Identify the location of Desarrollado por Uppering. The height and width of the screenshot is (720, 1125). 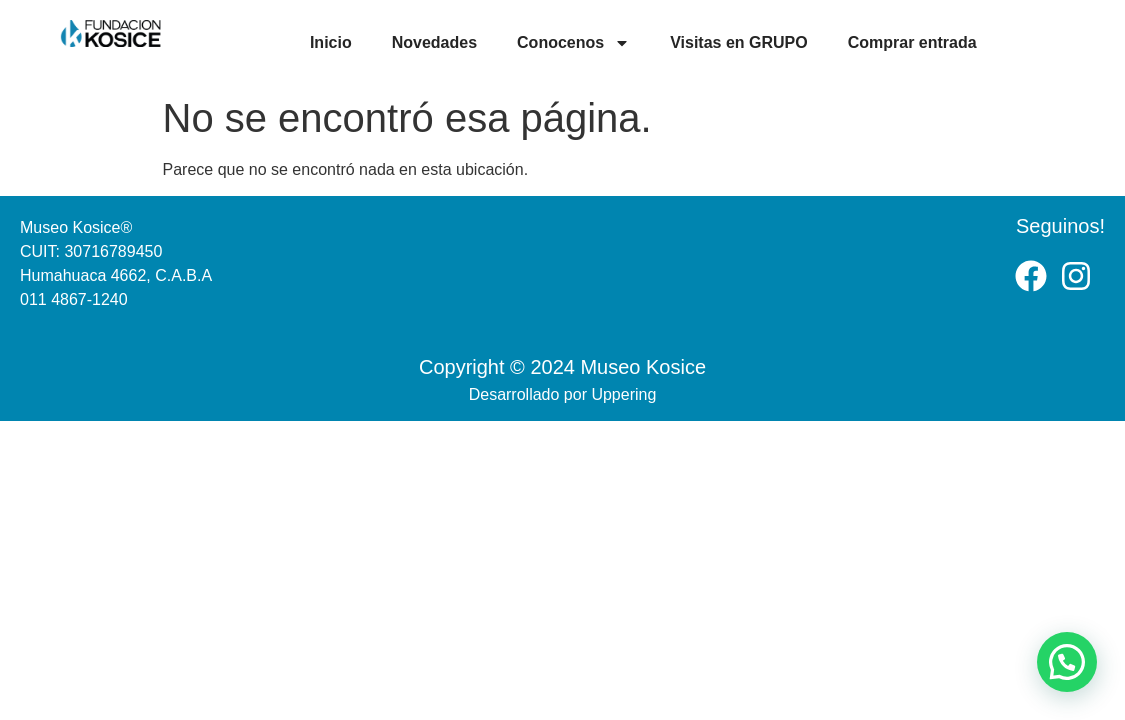
(563, 394).